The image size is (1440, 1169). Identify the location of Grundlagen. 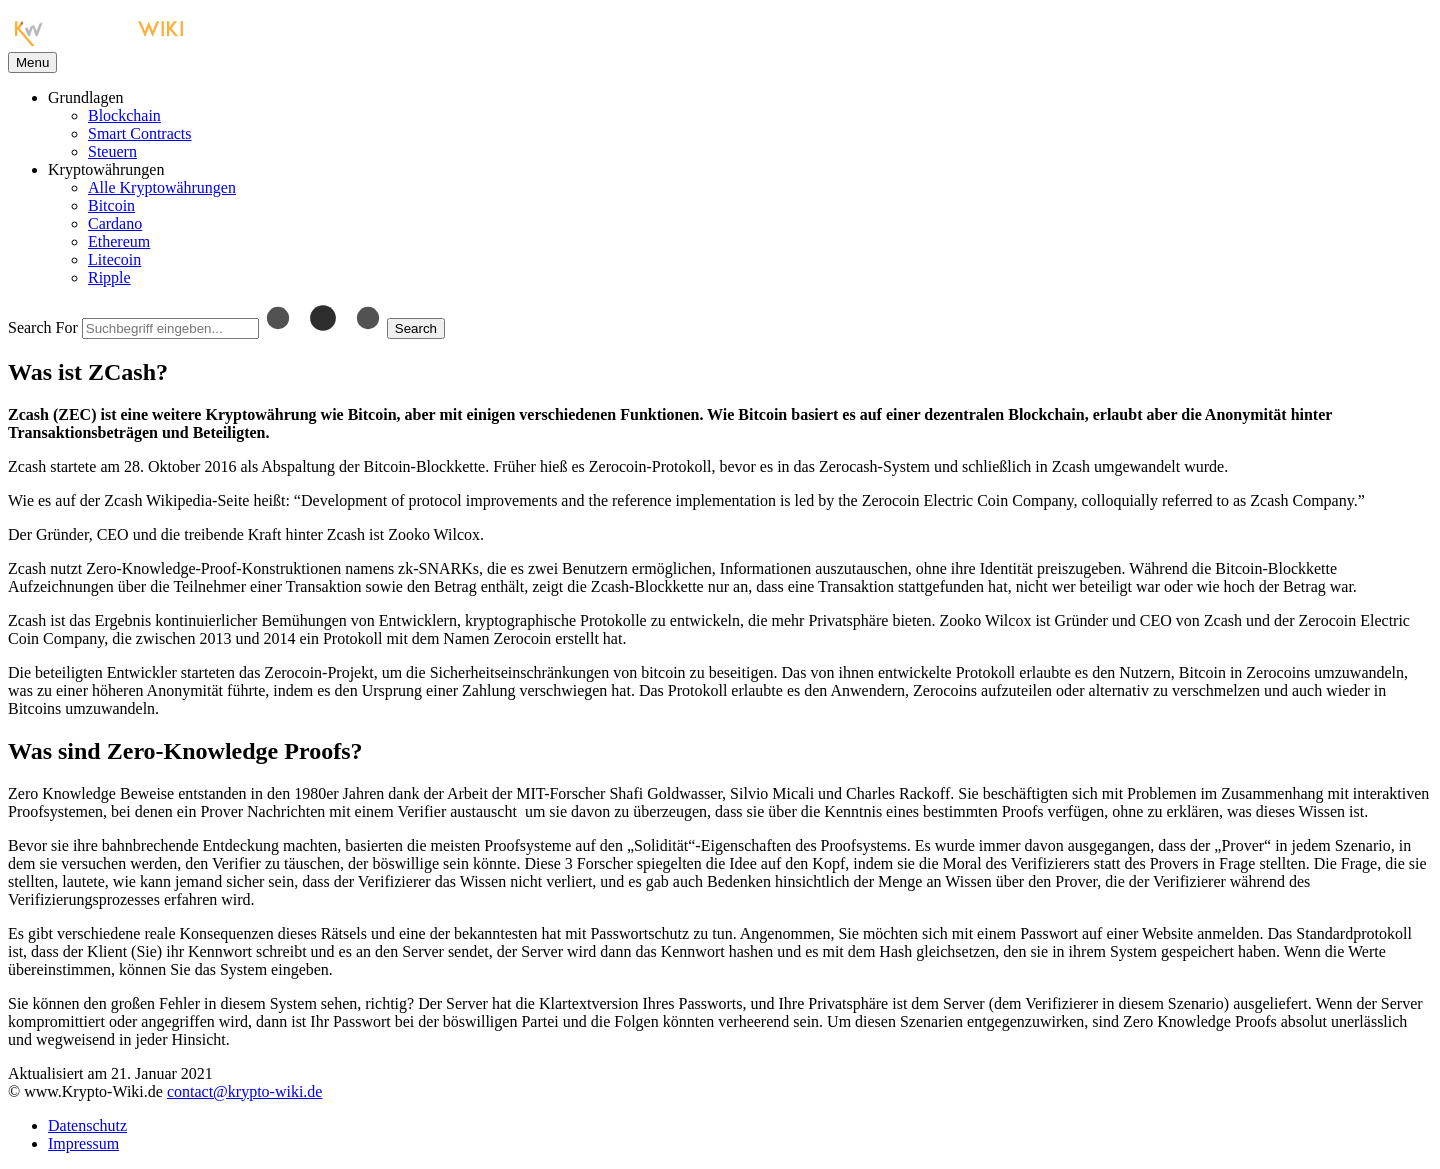
(86, 97).